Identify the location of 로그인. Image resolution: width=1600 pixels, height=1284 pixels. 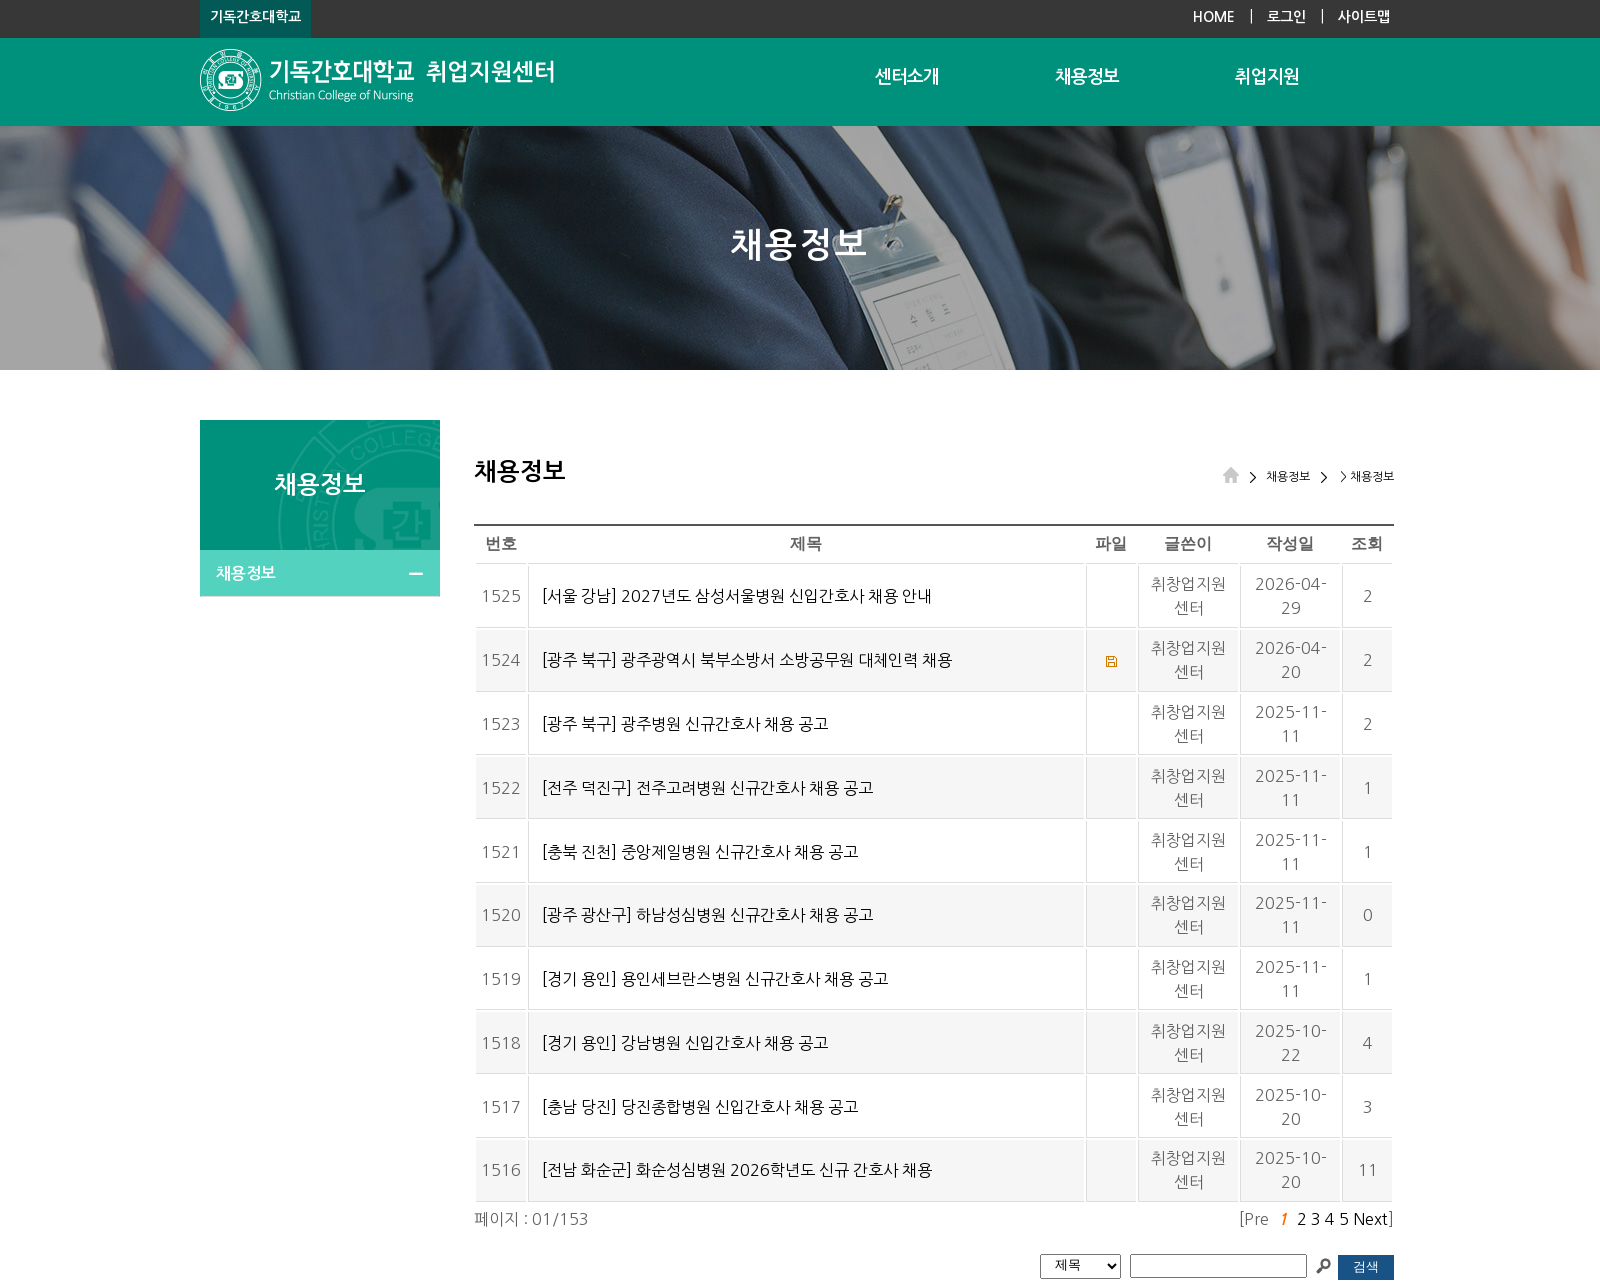
(1286, 17).